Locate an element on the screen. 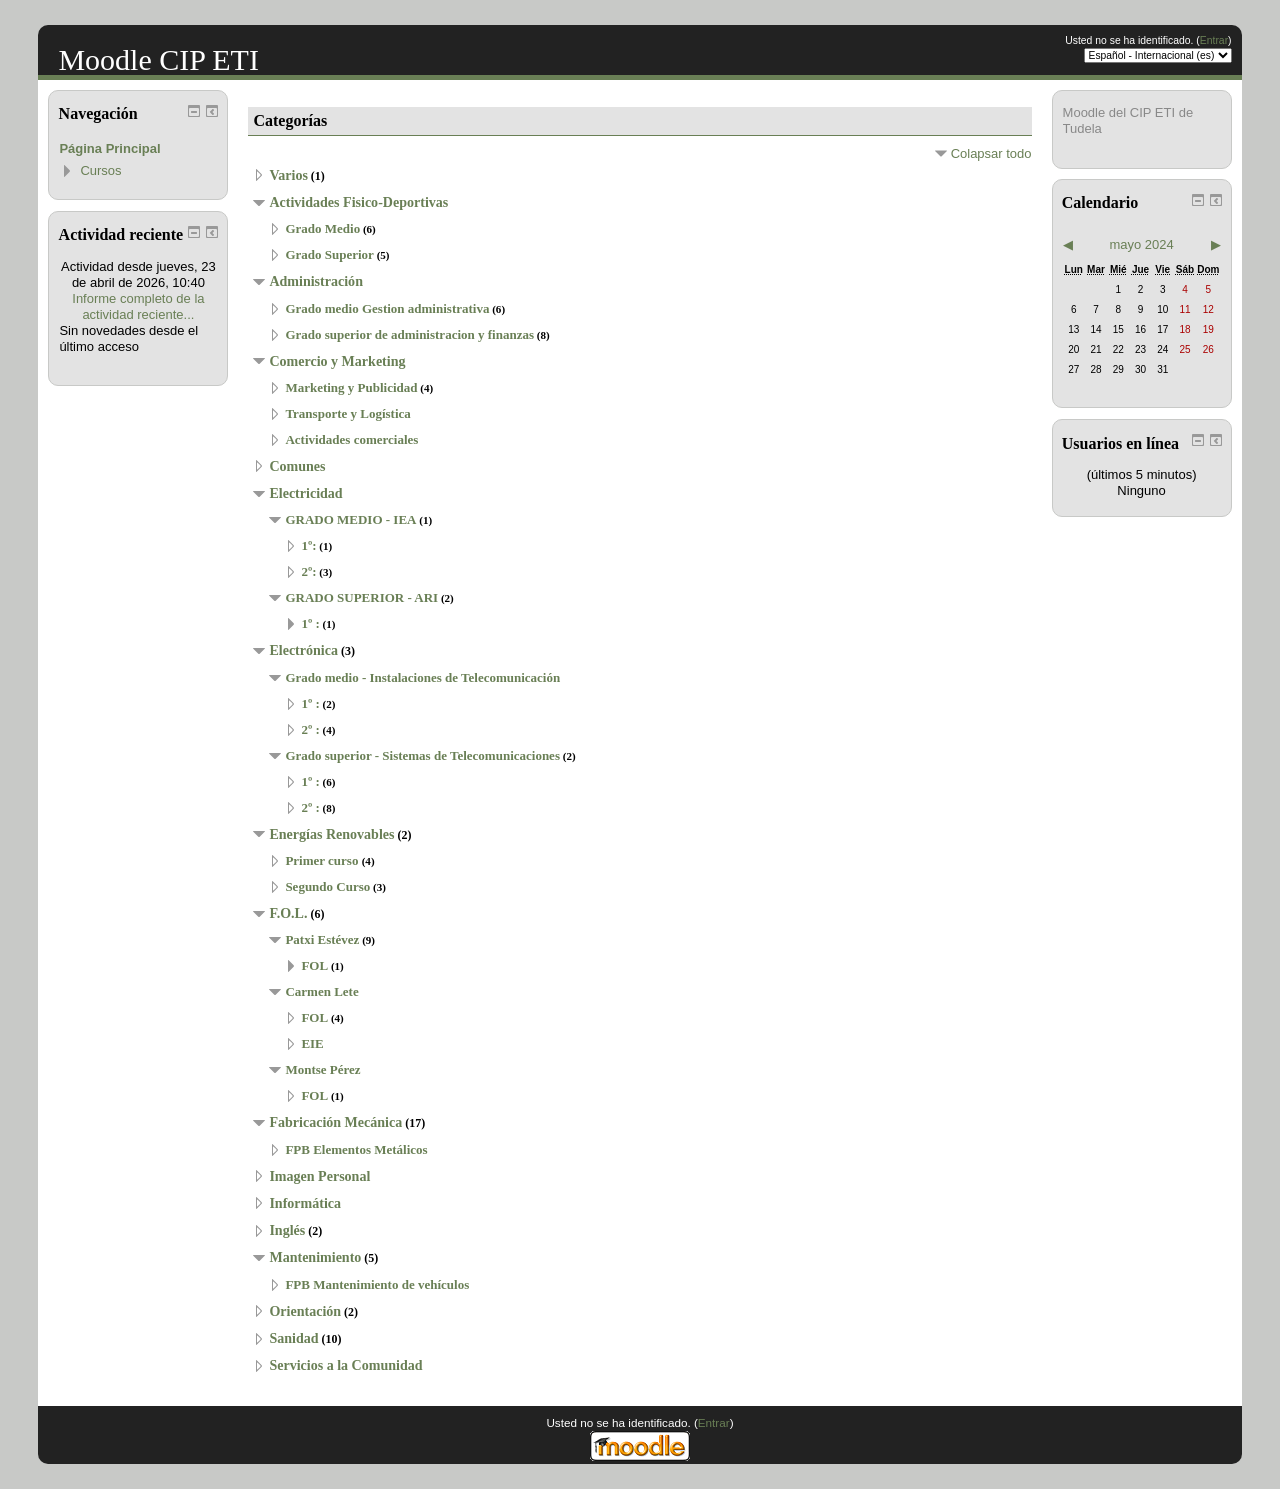  Orientación is located at coordinates (305, 1311).